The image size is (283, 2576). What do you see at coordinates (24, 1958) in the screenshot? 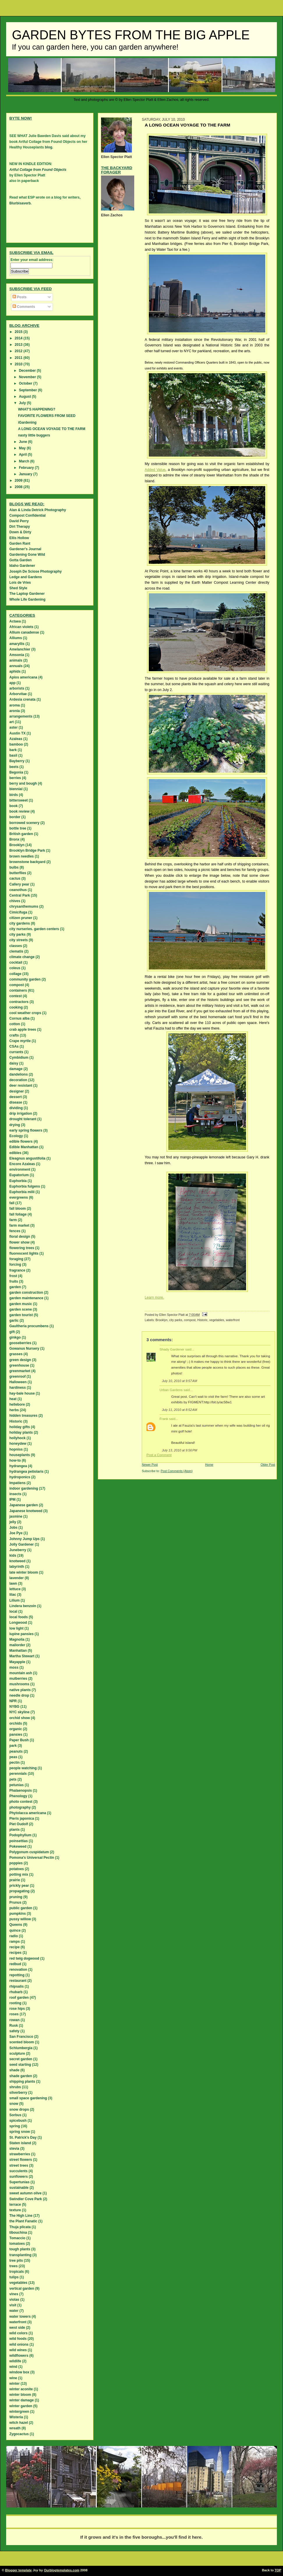
I see `red twig dogwood` at bounding box center [24, 1958].